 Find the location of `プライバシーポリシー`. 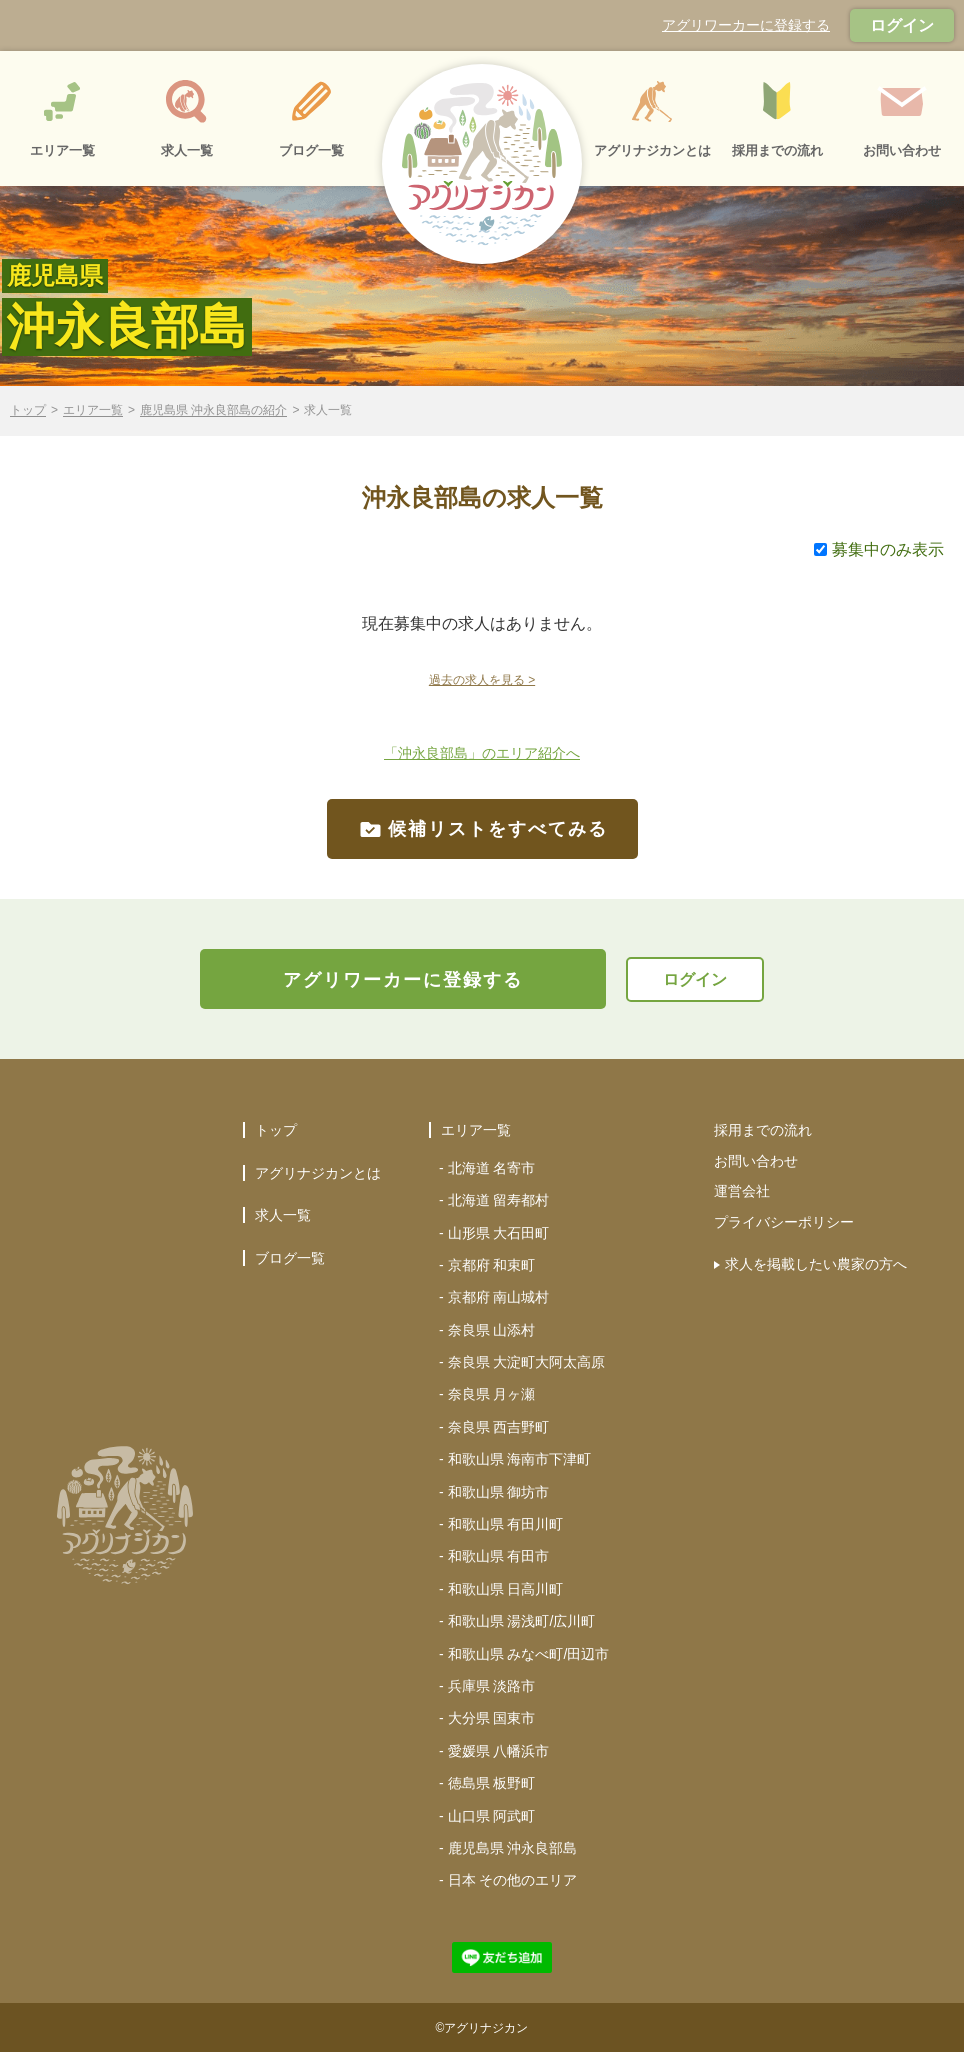

プライバシーポリシー is located at coordinates (784, 1222).